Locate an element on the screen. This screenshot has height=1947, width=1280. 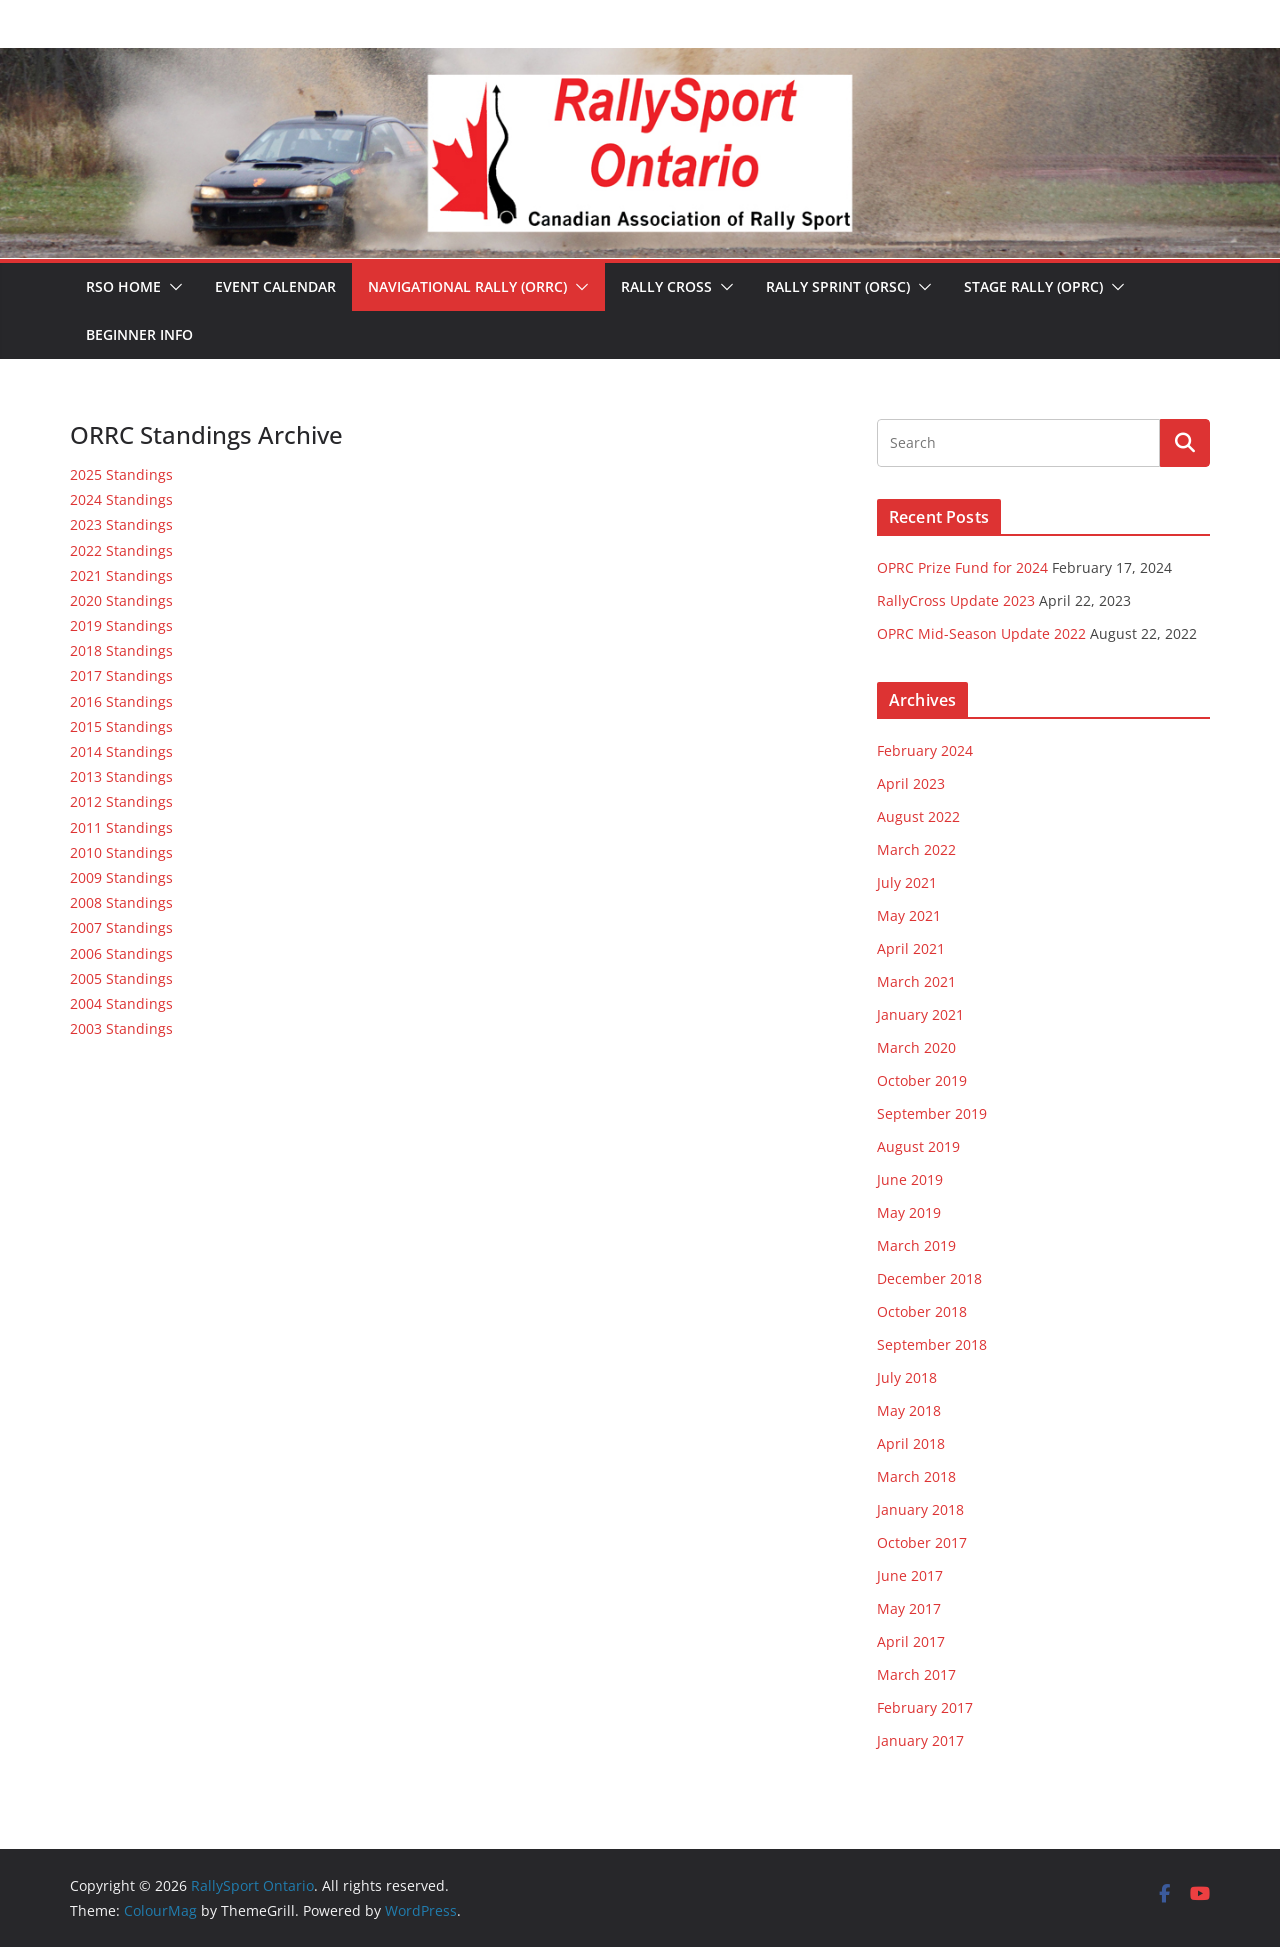
2025 Standings is located at coordinates (121, 474).